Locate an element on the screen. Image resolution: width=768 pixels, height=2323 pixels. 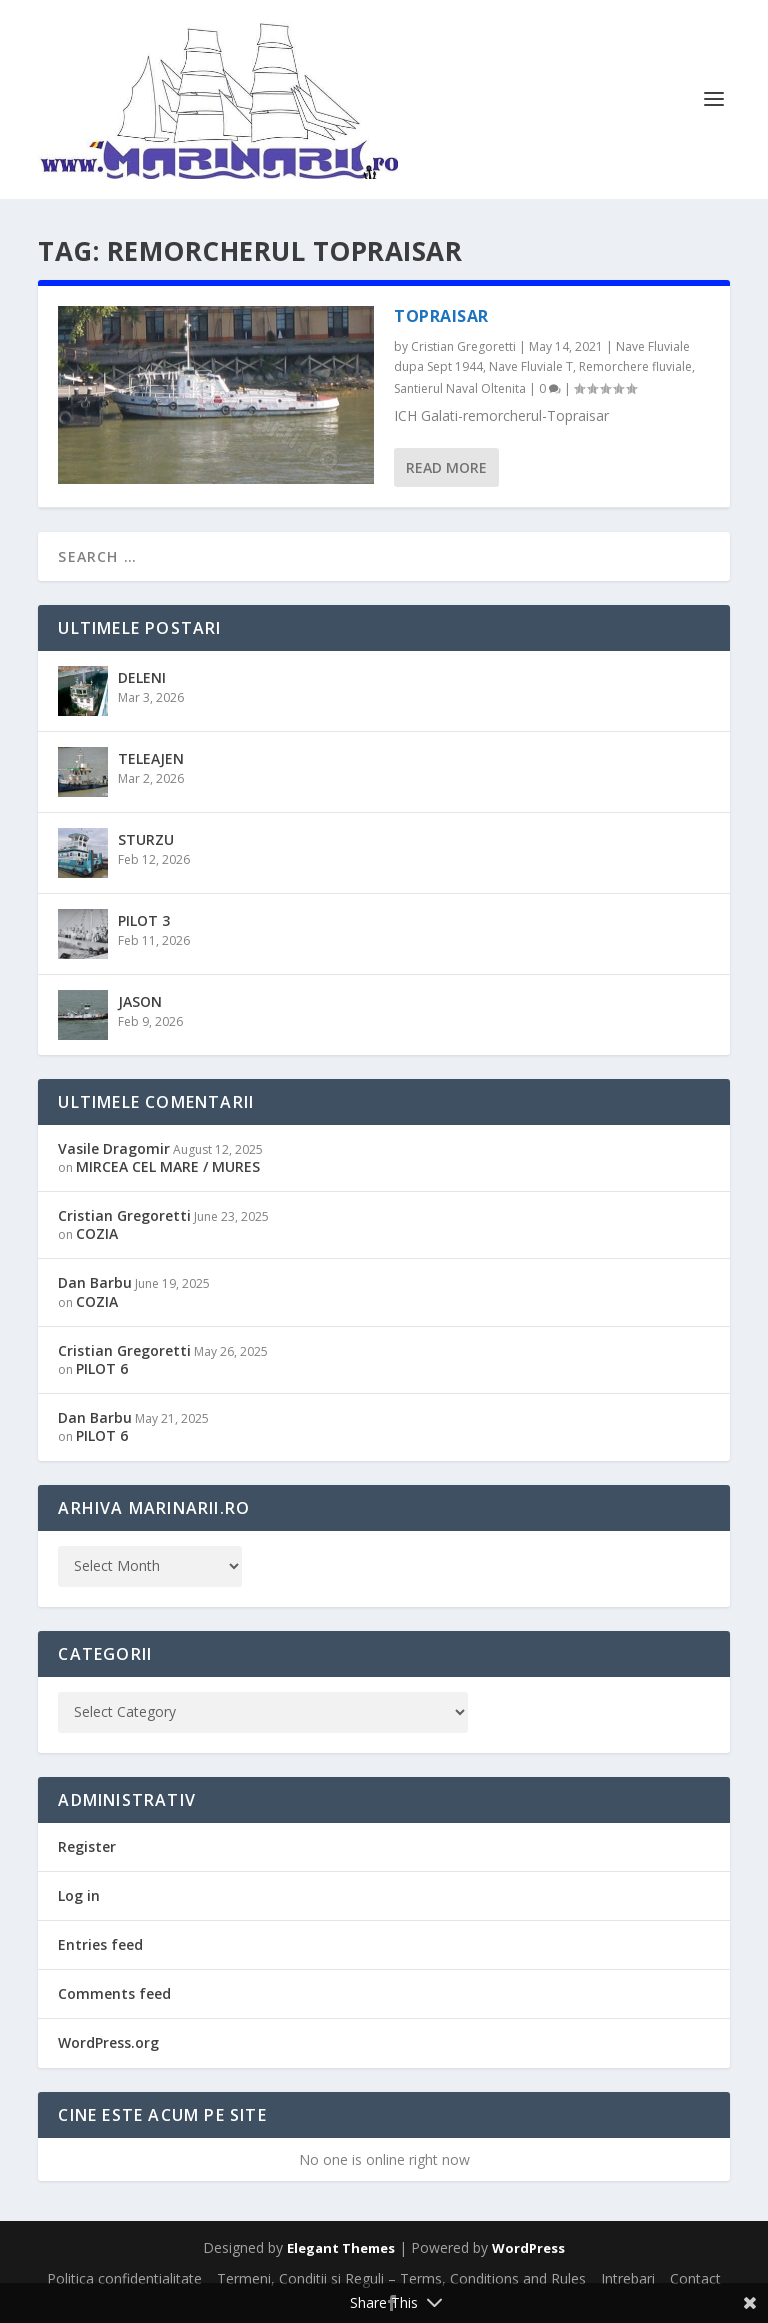
PILOT 3 is located at coordinates (144, 920).